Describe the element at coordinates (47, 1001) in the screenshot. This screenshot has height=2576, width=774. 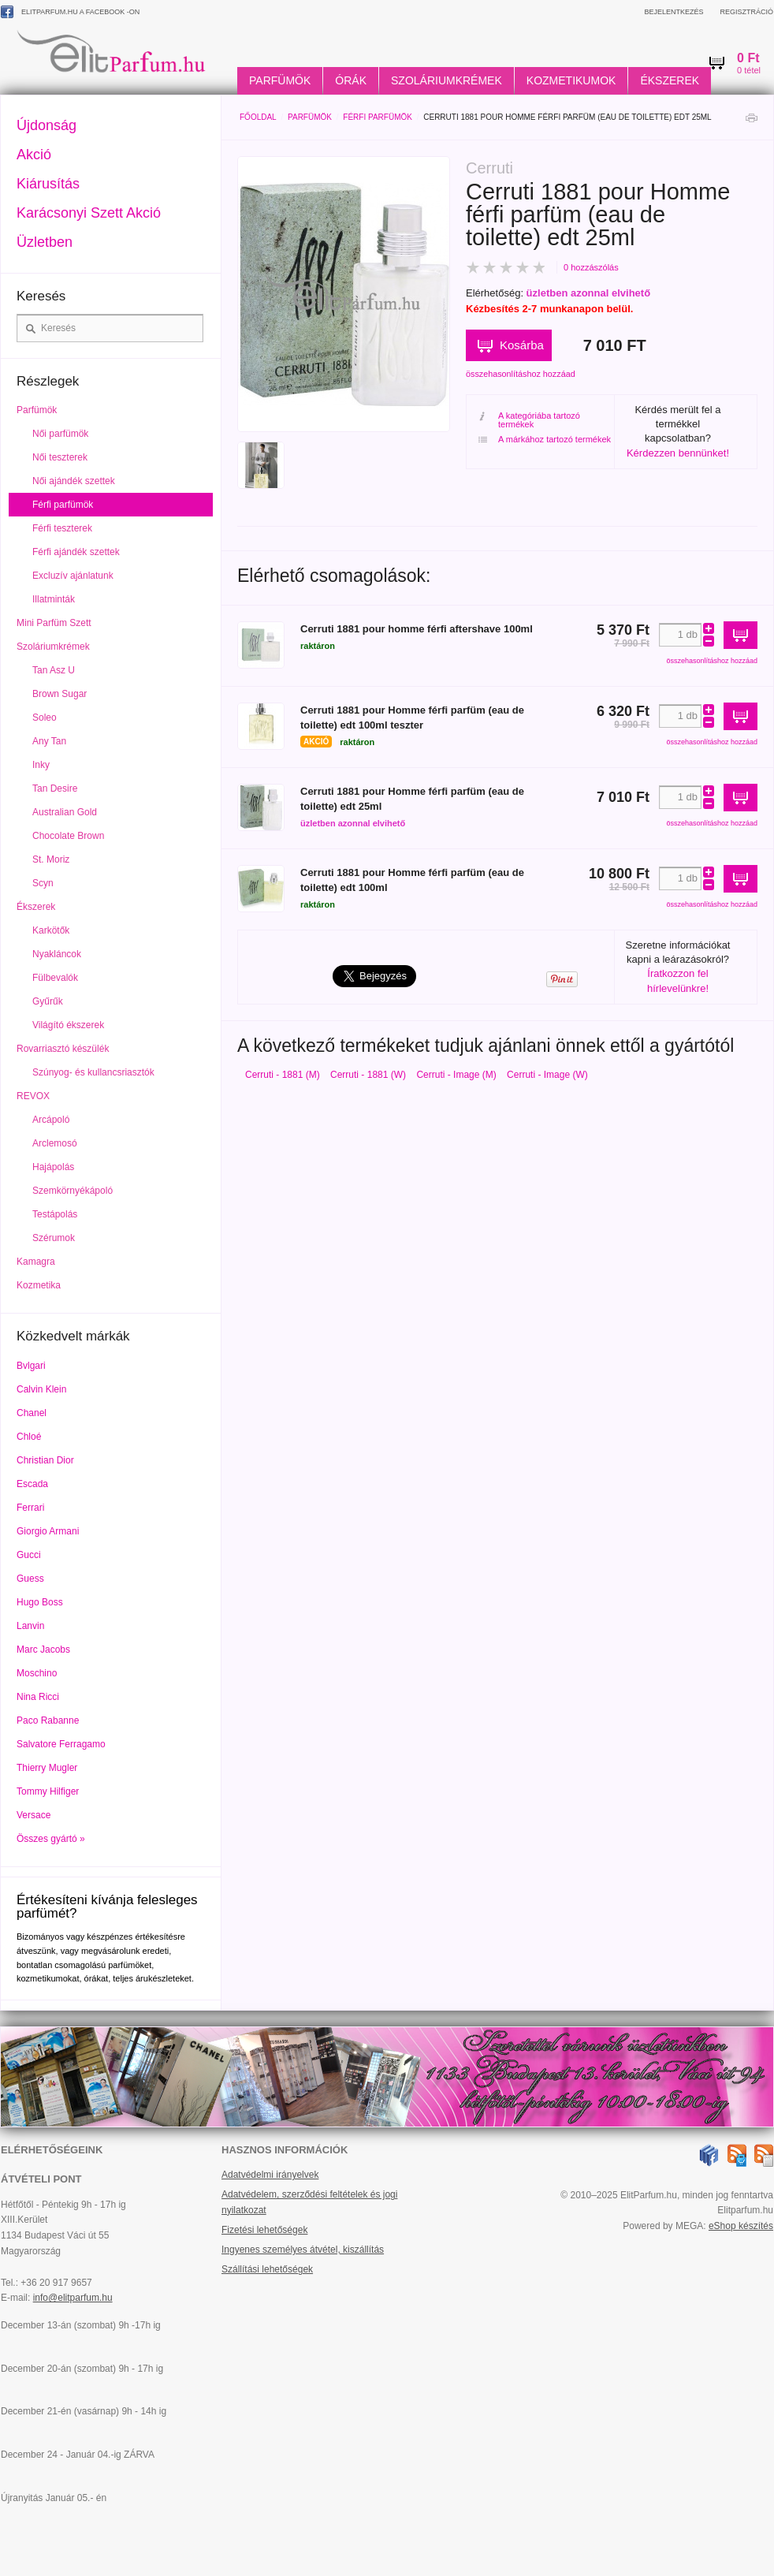
I see `Gyűrűk` at that location.